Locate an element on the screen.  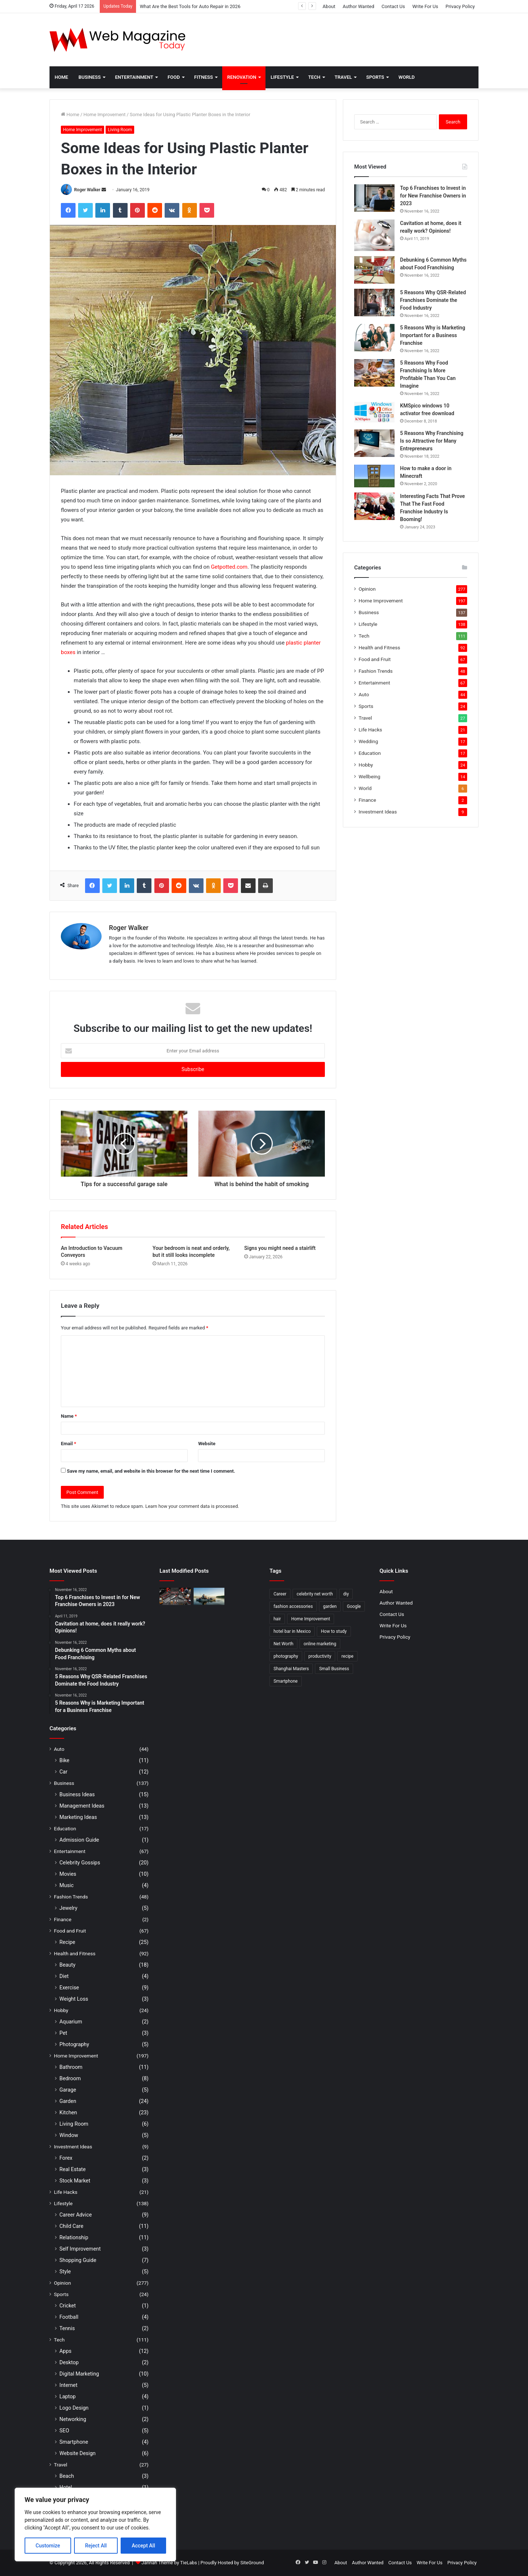
Cricket is located at coordinates (67, 2306).